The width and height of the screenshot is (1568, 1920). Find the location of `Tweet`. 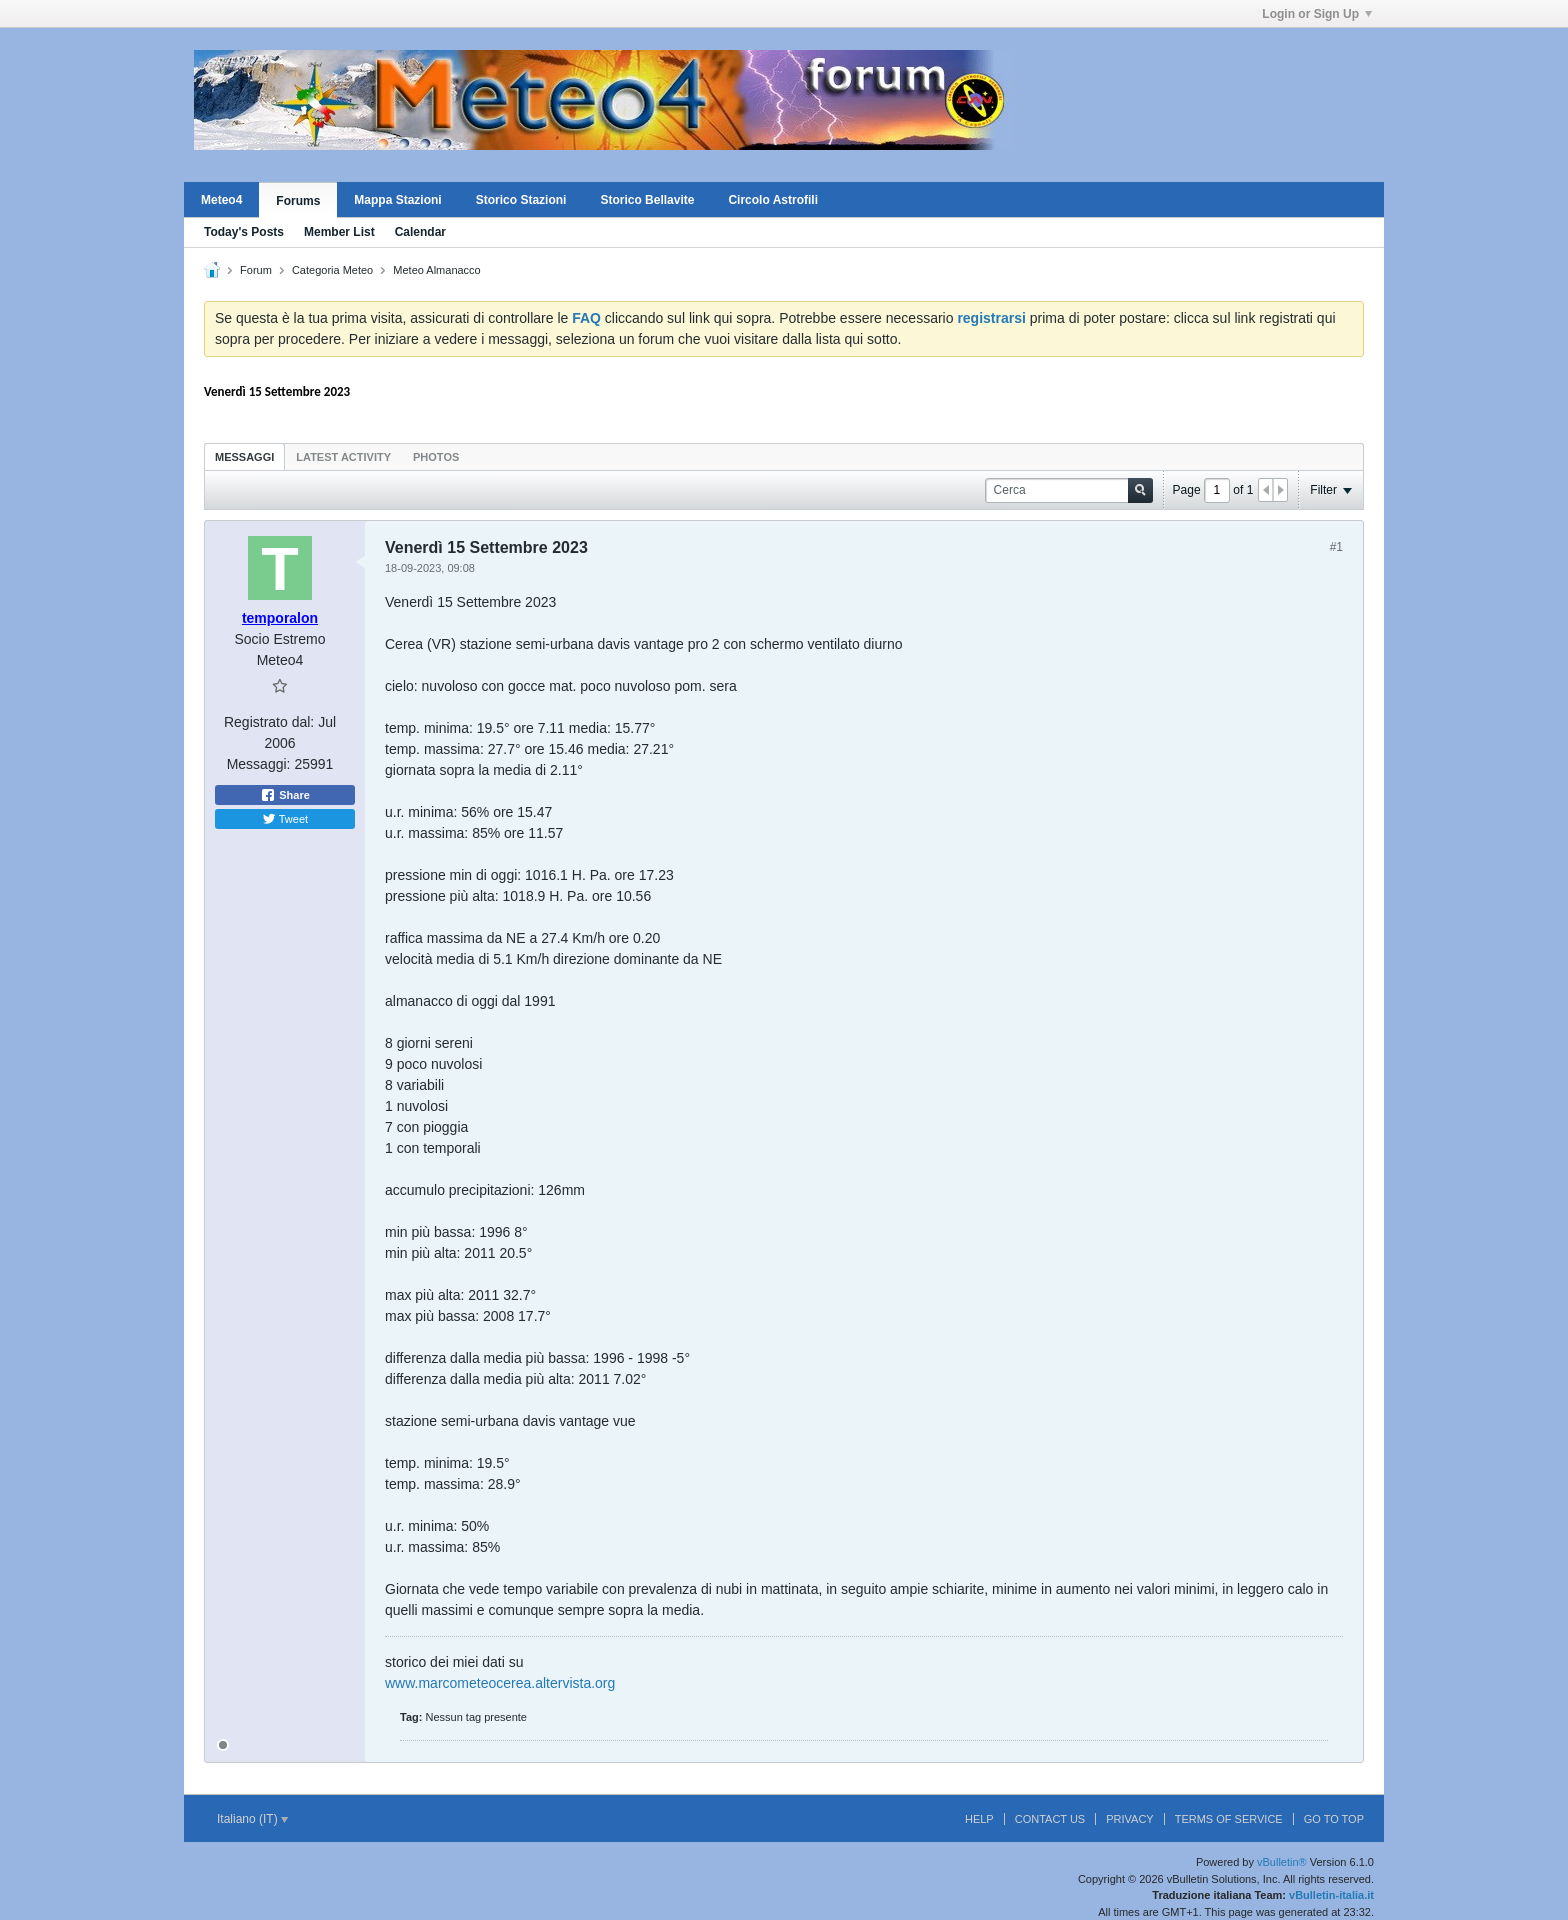

Tweet is located at coordinates (285, 819).